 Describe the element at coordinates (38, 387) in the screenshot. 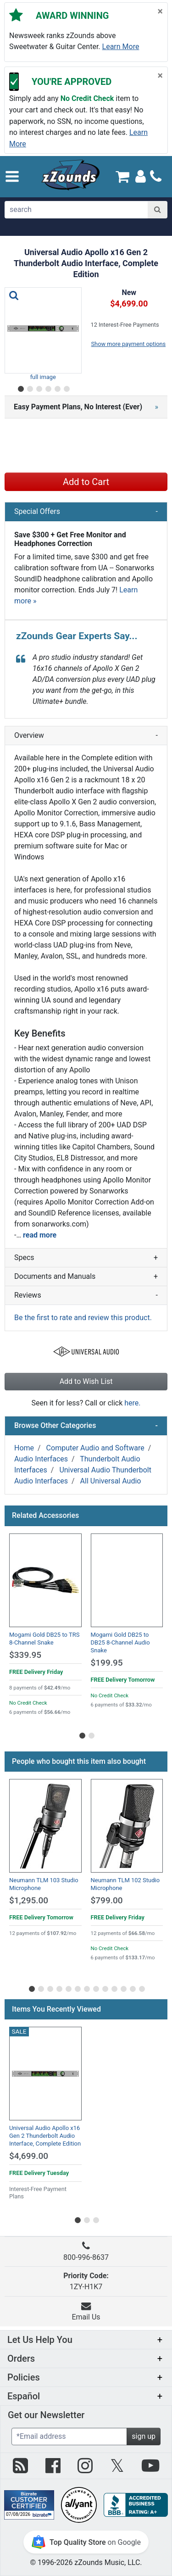

I see `[Go to slider page 3]` at that location.